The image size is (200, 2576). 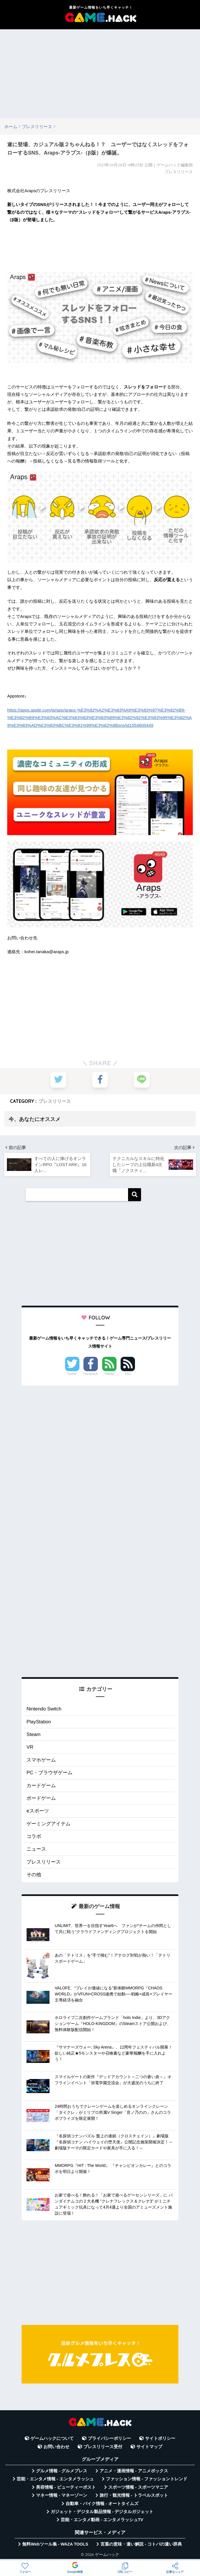 I want to click on 美容情報 - ビューティーポスト, so click(x=66, y=2487).